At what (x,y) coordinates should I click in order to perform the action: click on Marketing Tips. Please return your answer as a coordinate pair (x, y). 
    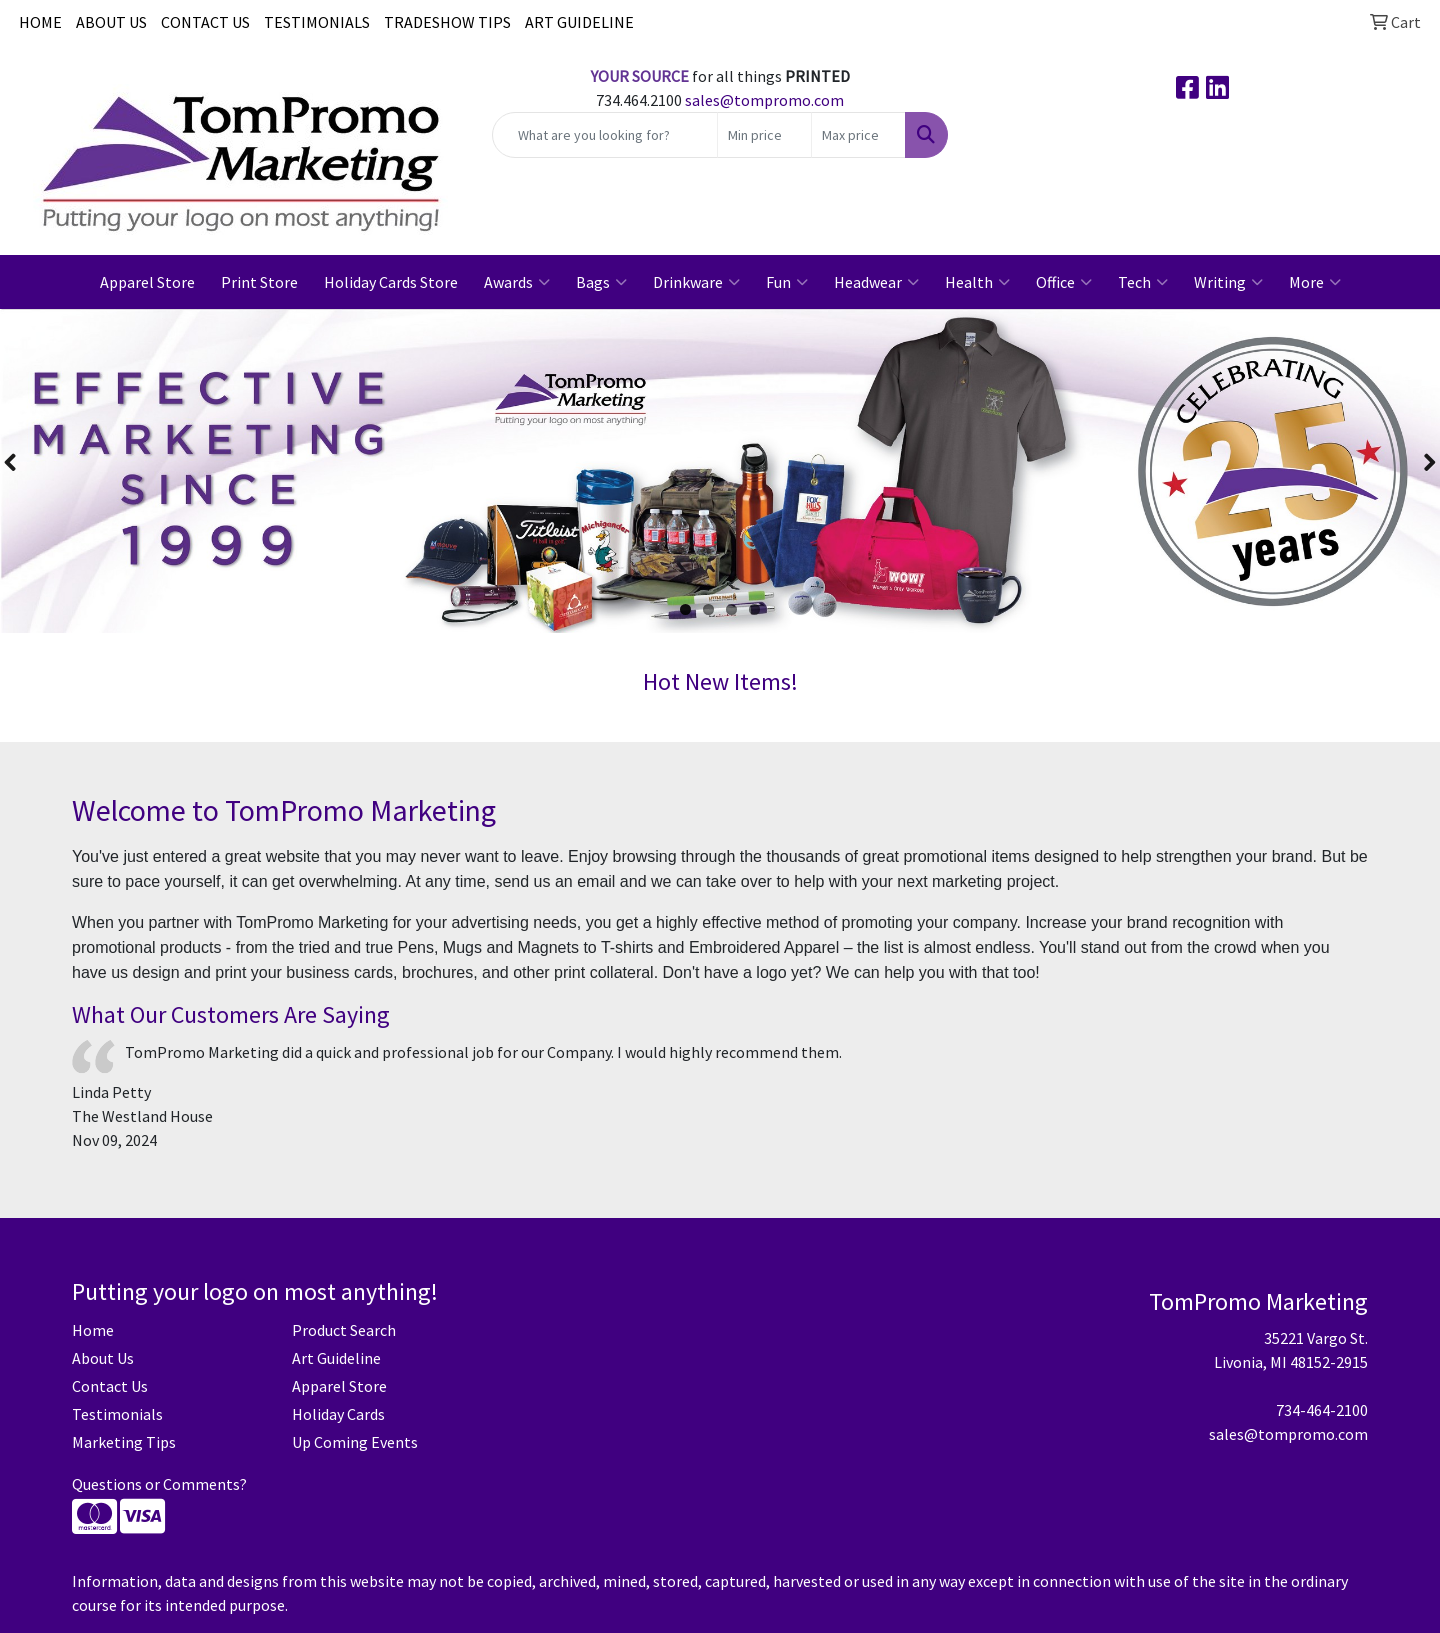
    Looking at the image, I should click on (124, 1442).